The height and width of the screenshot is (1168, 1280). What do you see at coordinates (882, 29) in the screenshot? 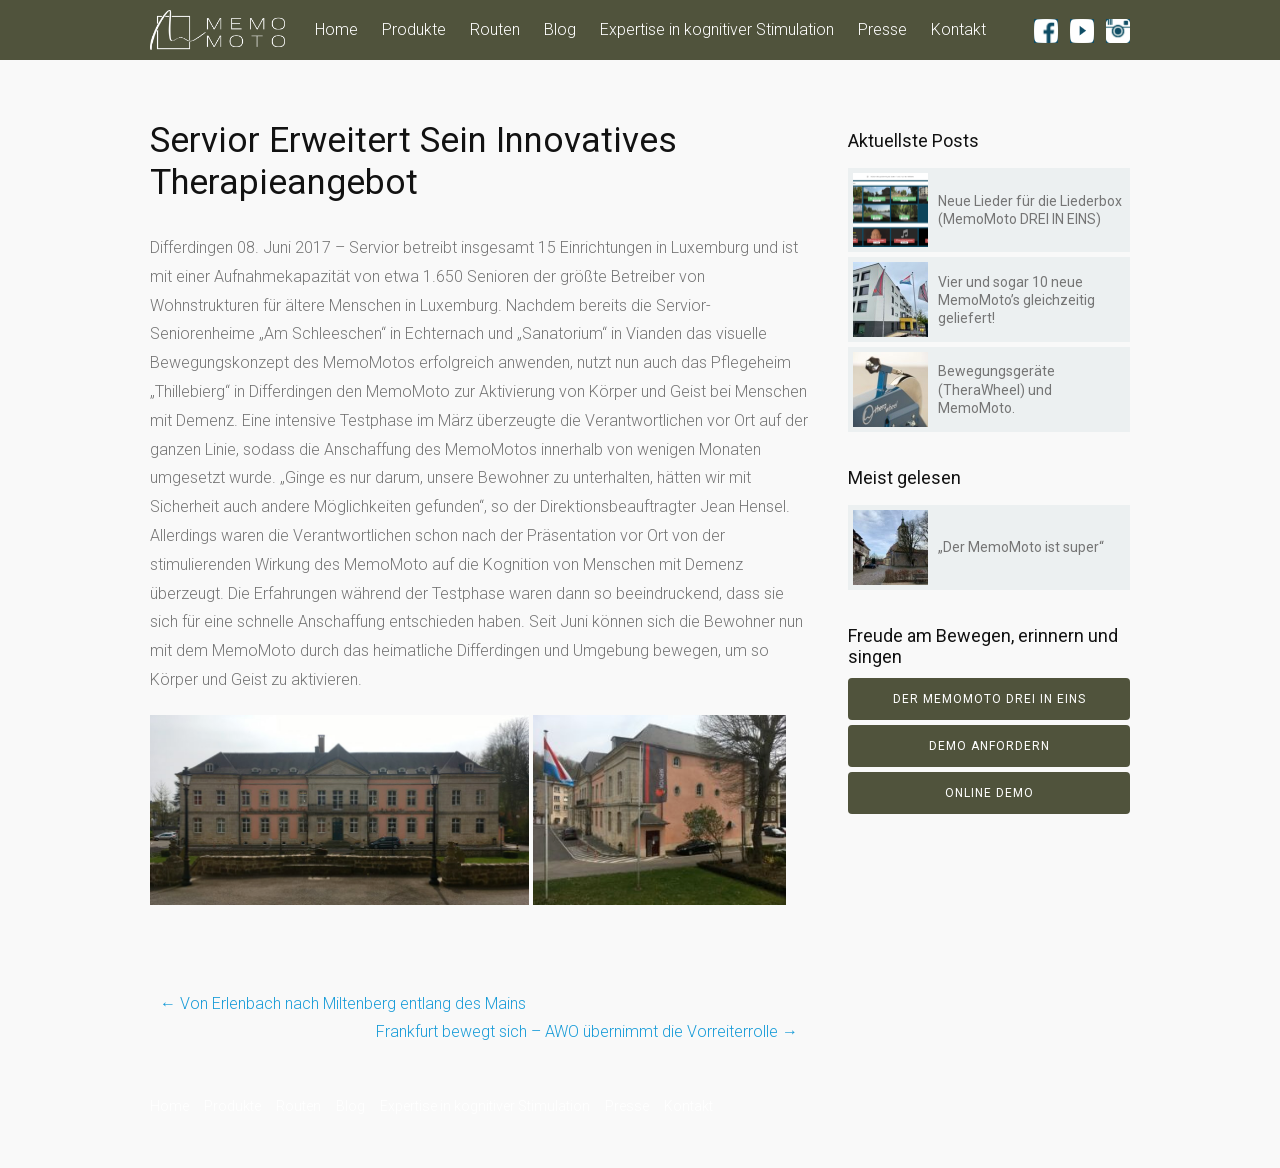
I see `Presse` at bounding box center [882, 29].